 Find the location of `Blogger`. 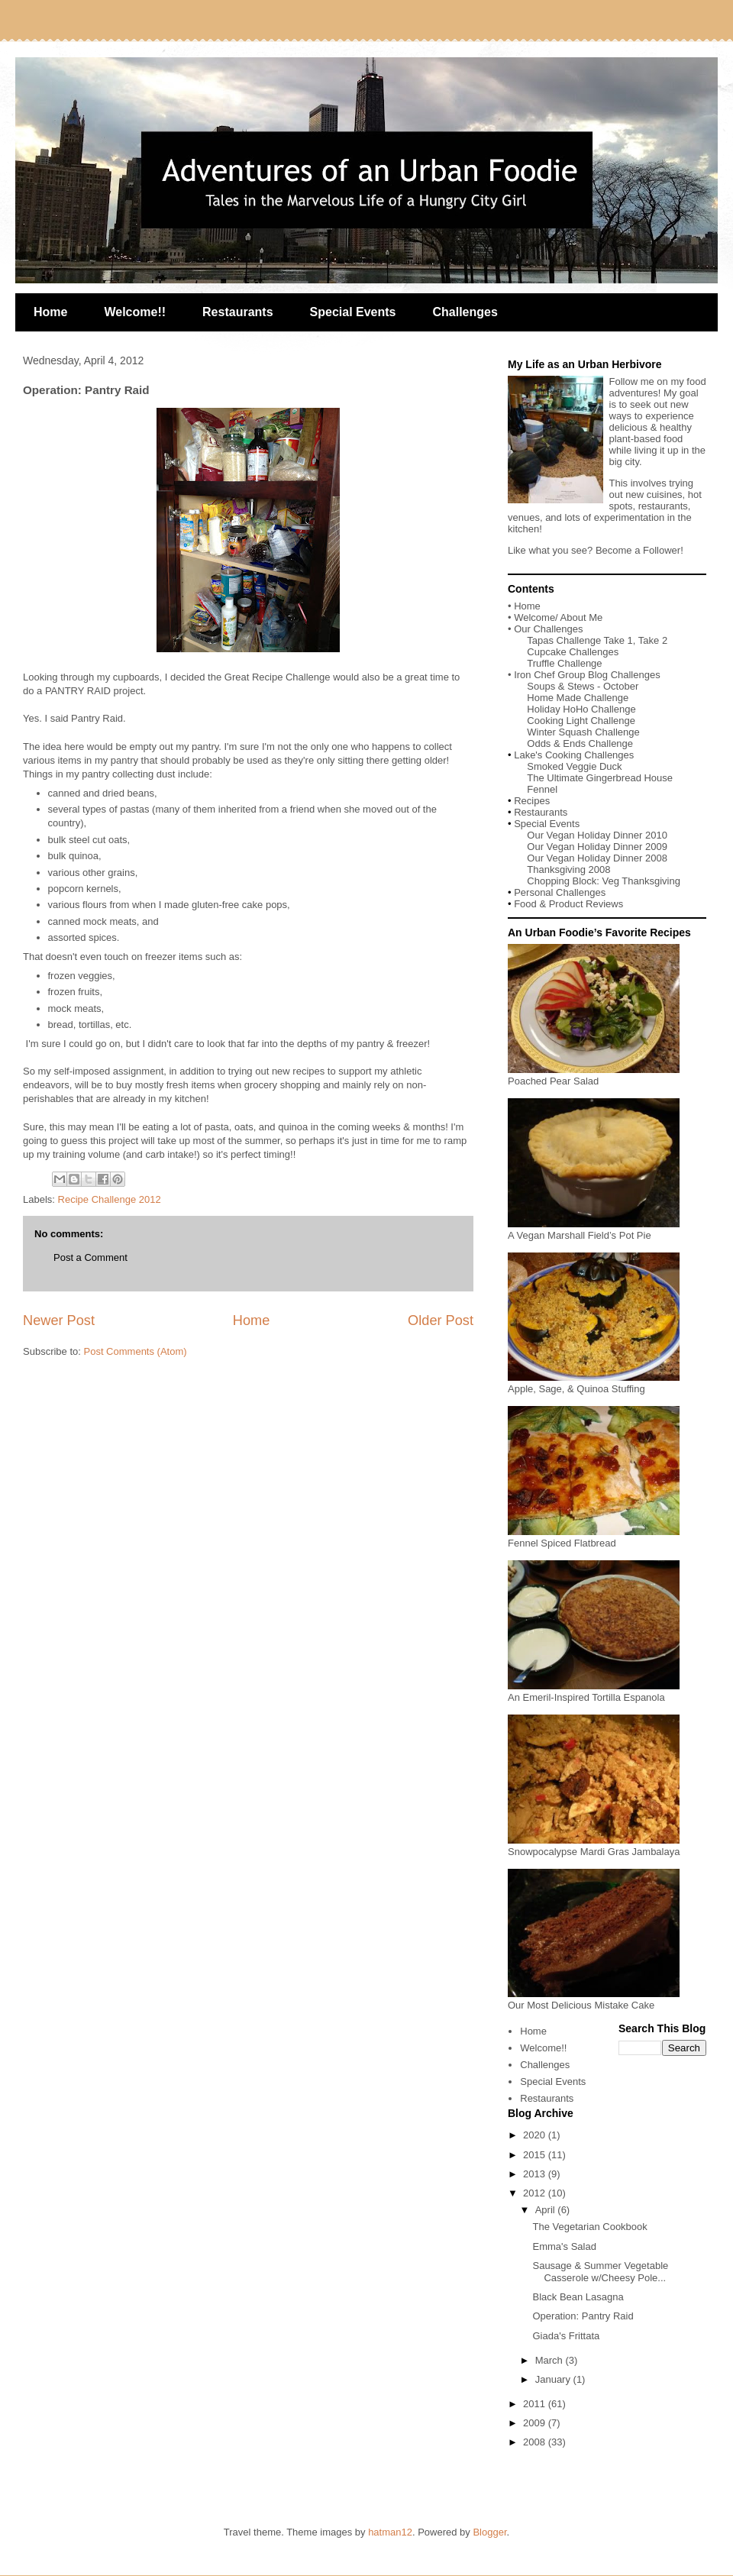

Blogger is located at coordinates (489, 2532).